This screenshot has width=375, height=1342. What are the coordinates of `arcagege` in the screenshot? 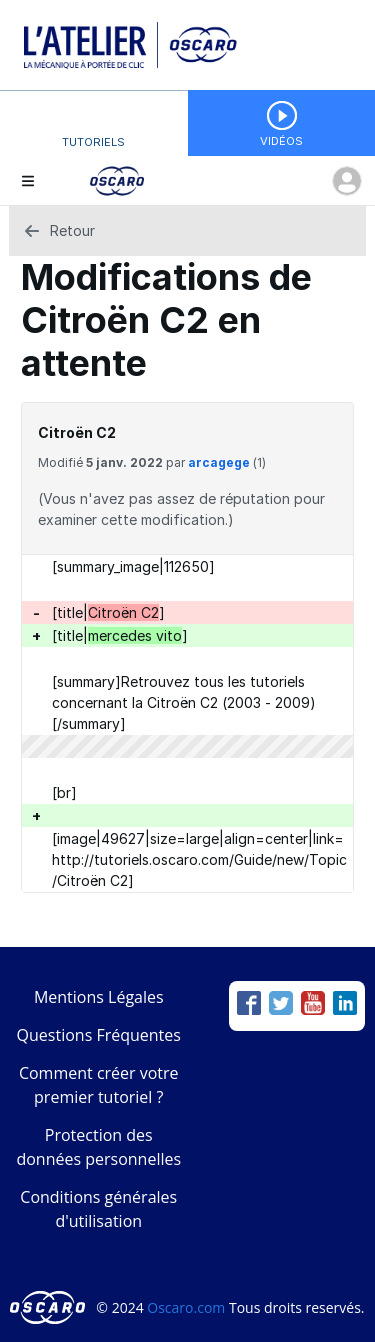 It's located at (219, 462).